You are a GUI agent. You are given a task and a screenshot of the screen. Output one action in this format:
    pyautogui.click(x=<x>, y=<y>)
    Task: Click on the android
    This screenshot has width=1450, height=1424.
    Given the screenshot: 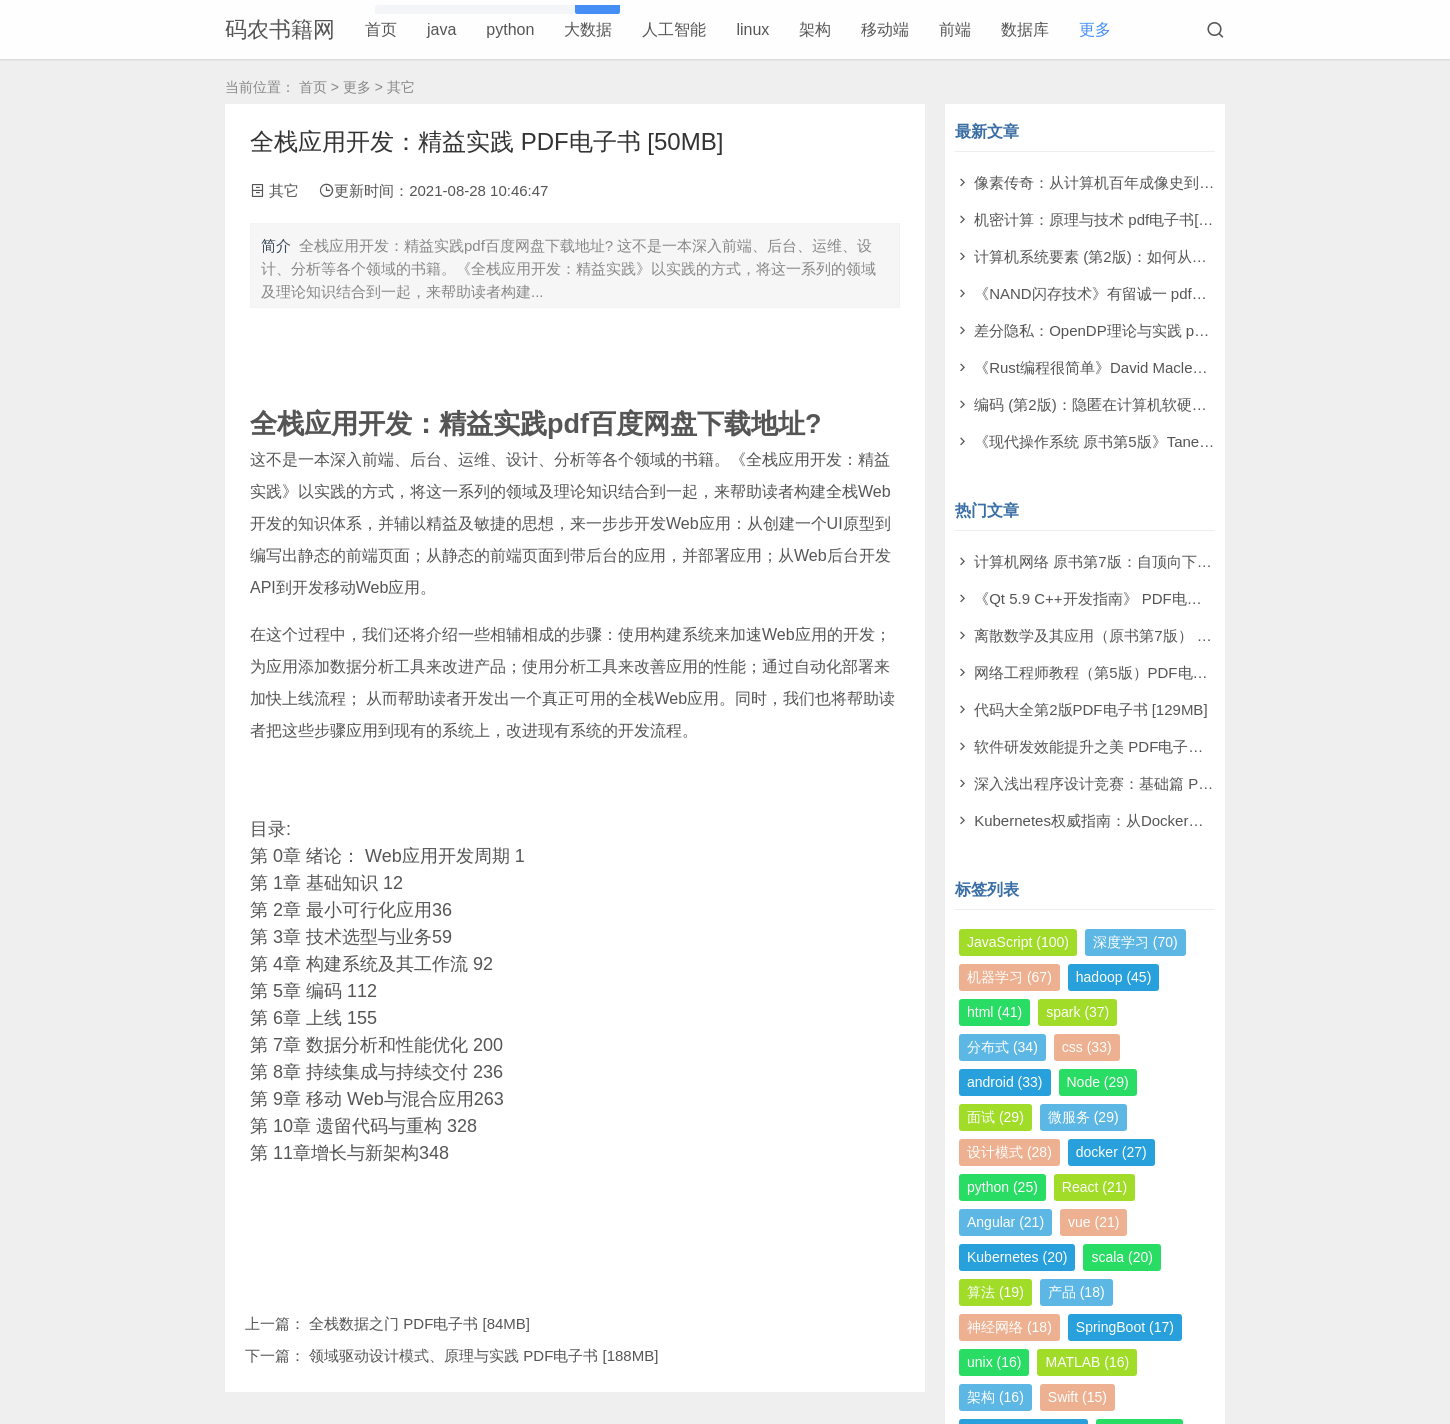 What is the action you would take?
    pyautogui.click(x=1005, y=1082)
    